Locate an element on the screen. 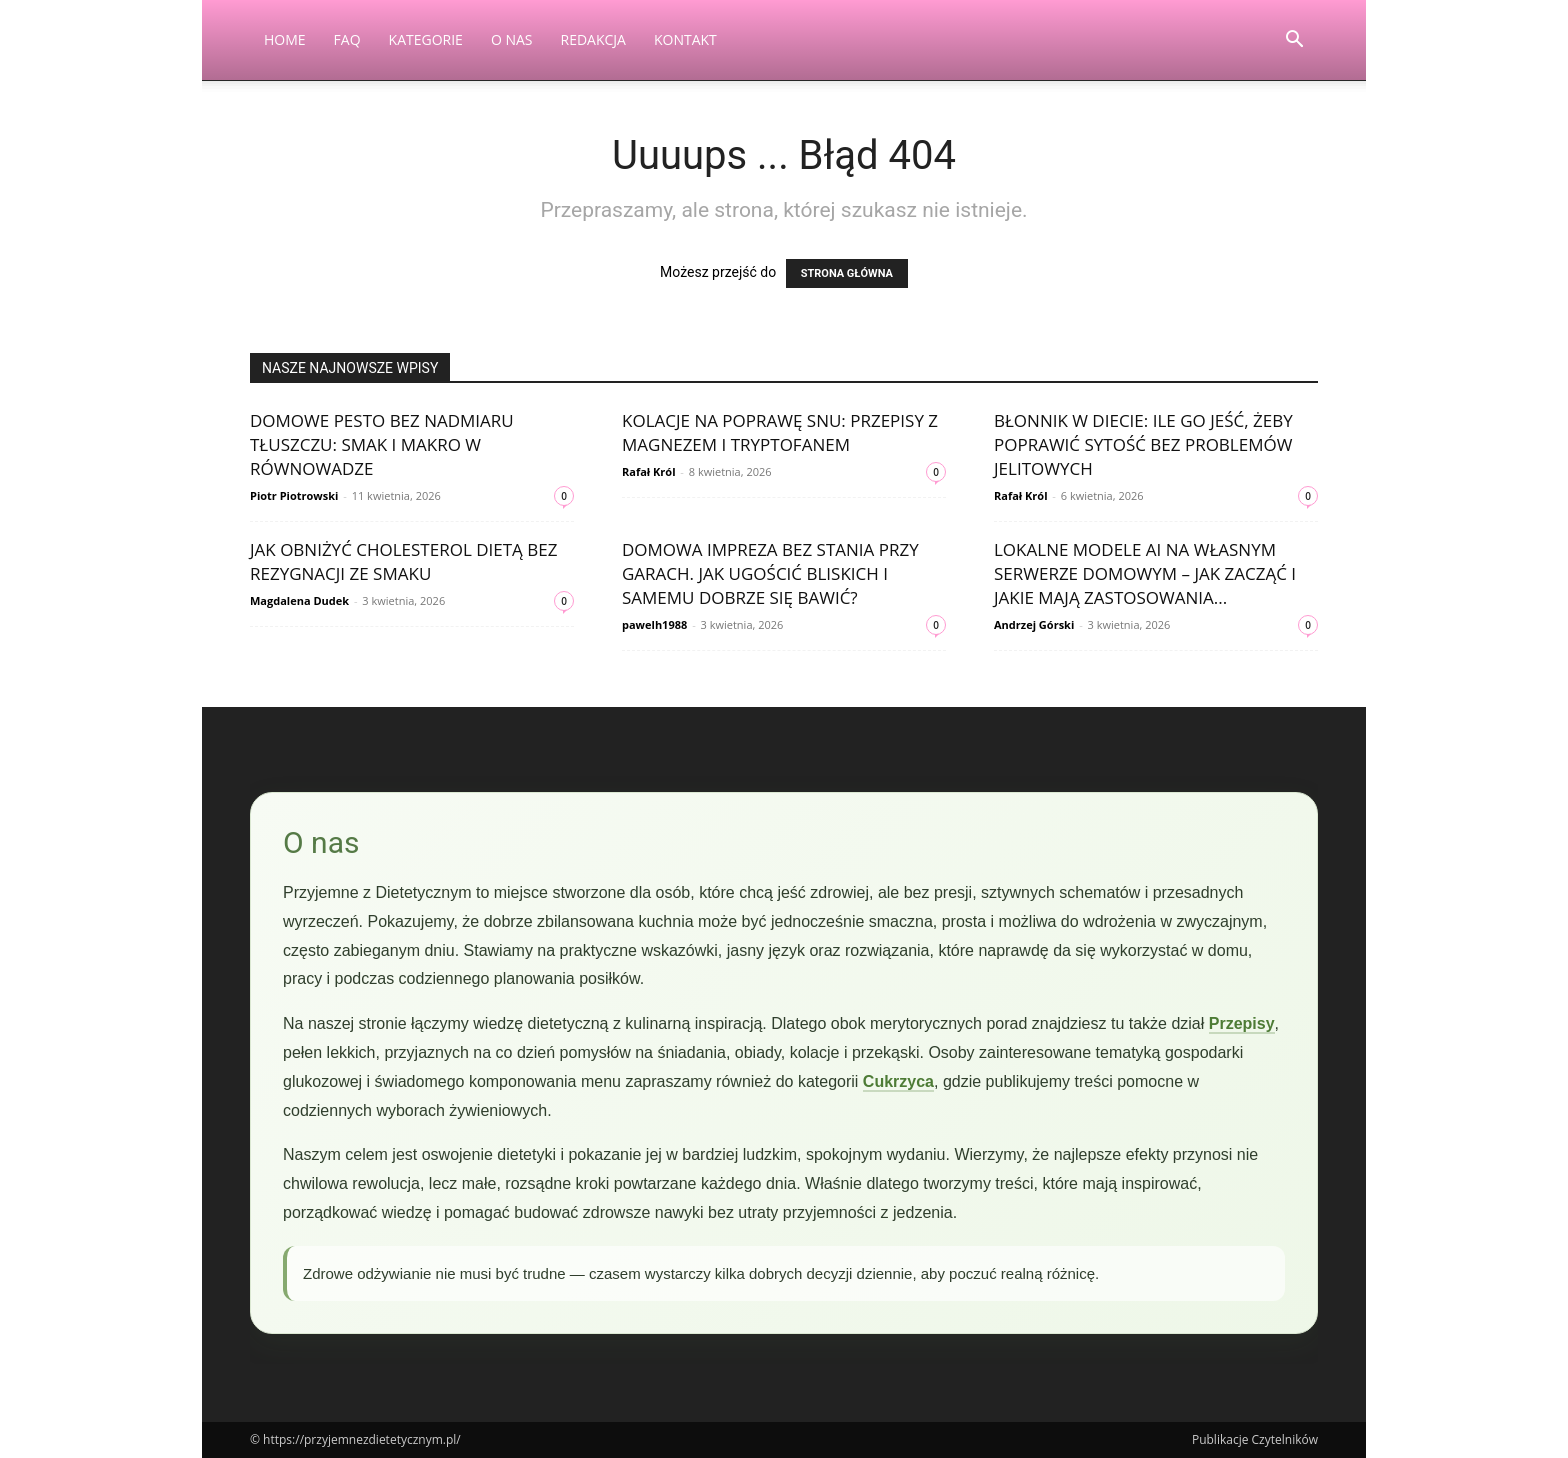 The height and width of the screenshot is (1458, 1568). Przepisy is located at coordinates (1242, 1023).